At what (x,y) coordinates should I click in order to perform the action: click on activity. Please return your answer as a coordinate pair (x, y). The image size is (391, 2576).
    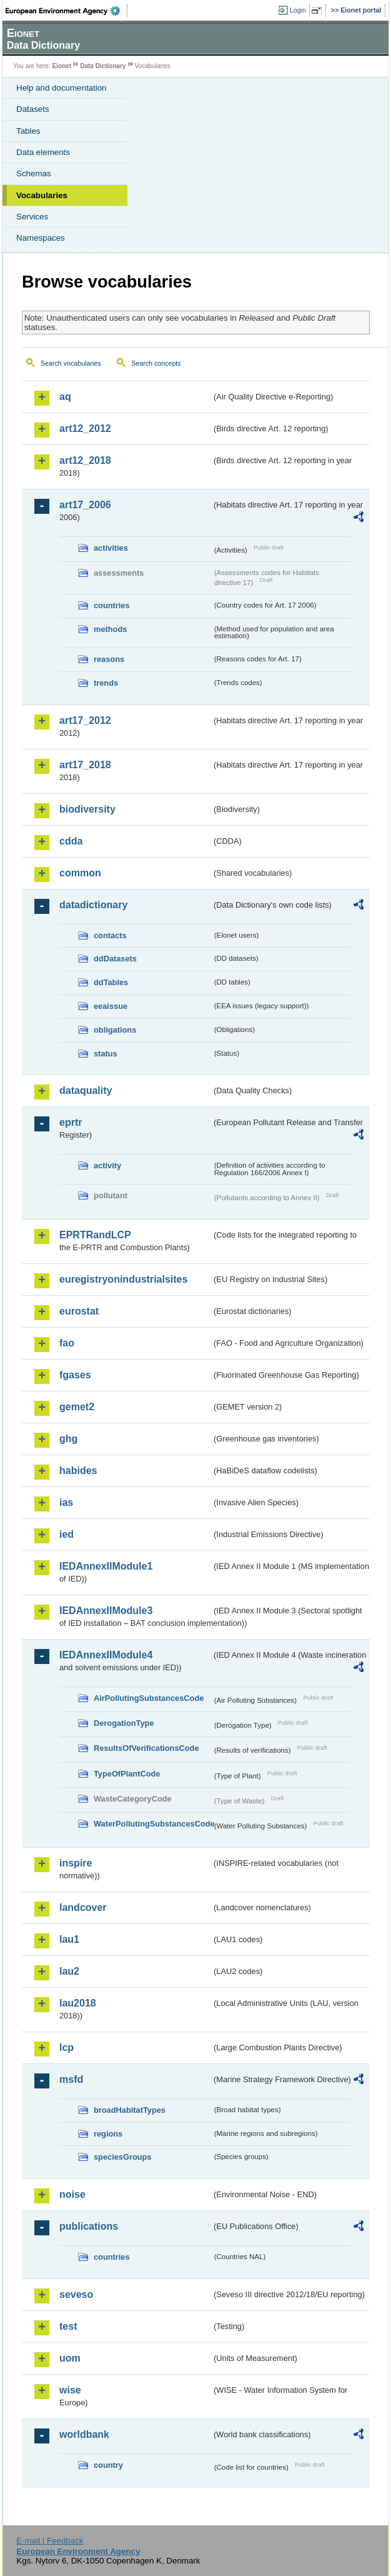
    Looking at the image, I should click on (107, 1165).